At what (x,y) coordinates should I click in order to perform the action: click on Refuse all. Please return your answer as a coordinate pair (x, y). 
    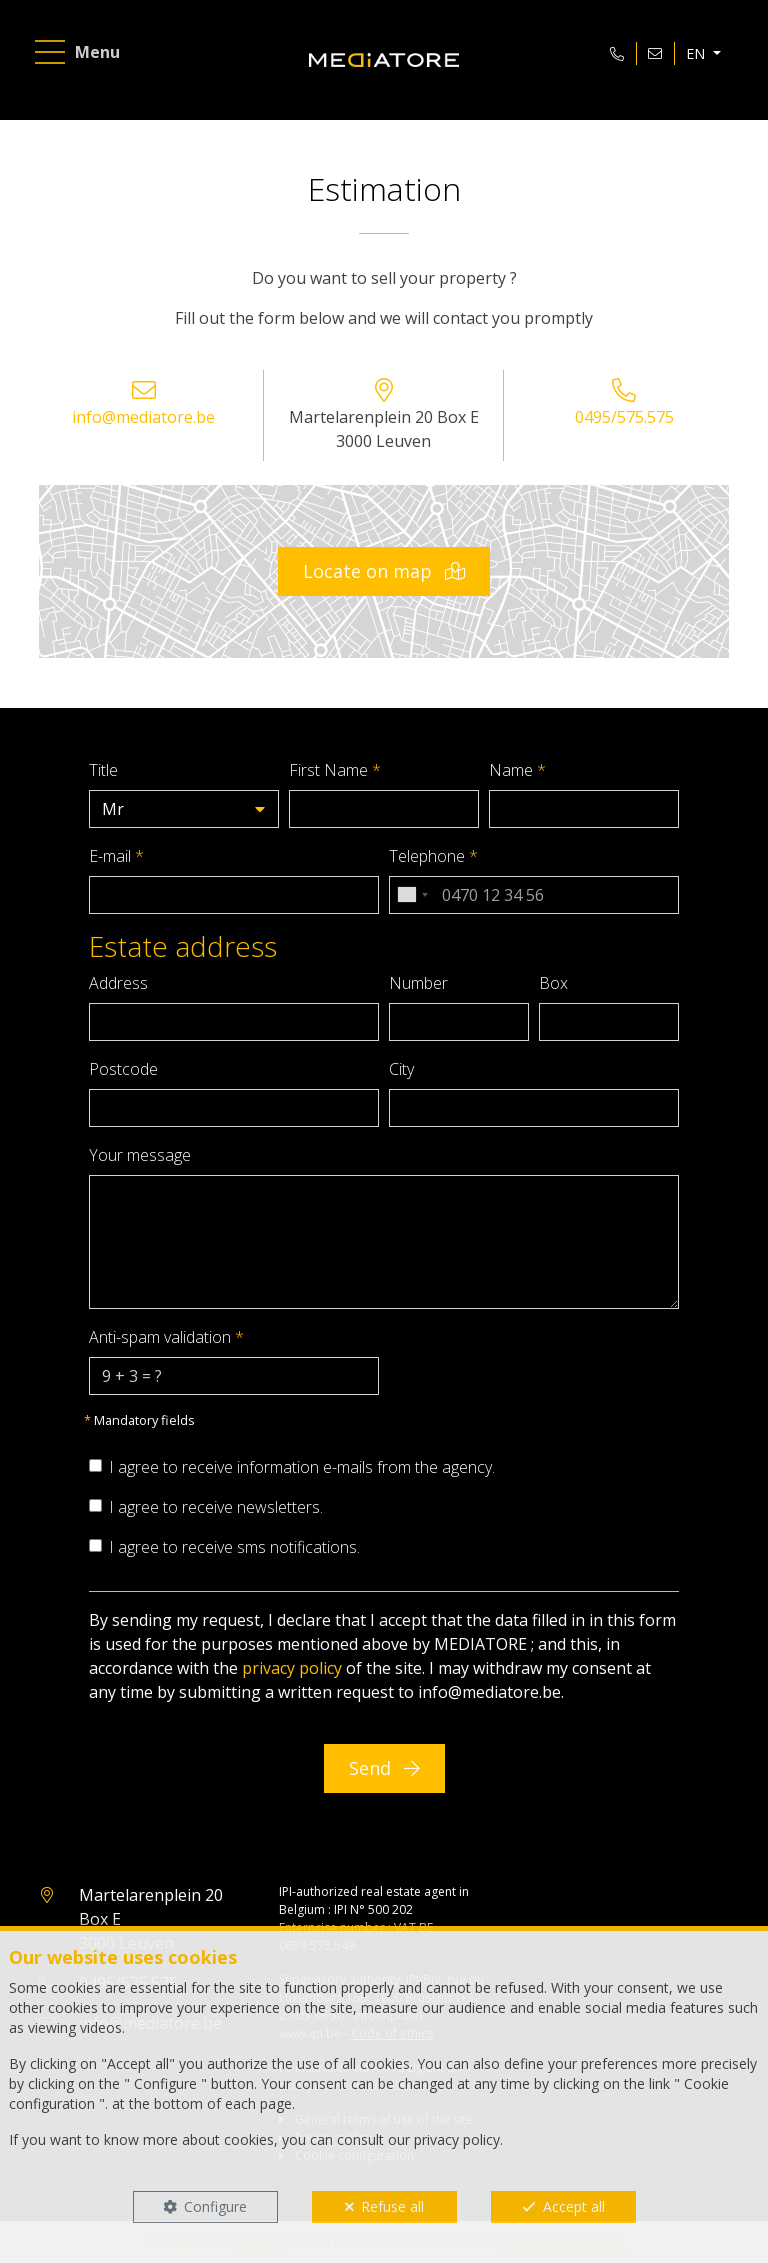
    Looking at the image, I should click on (392, 2206).